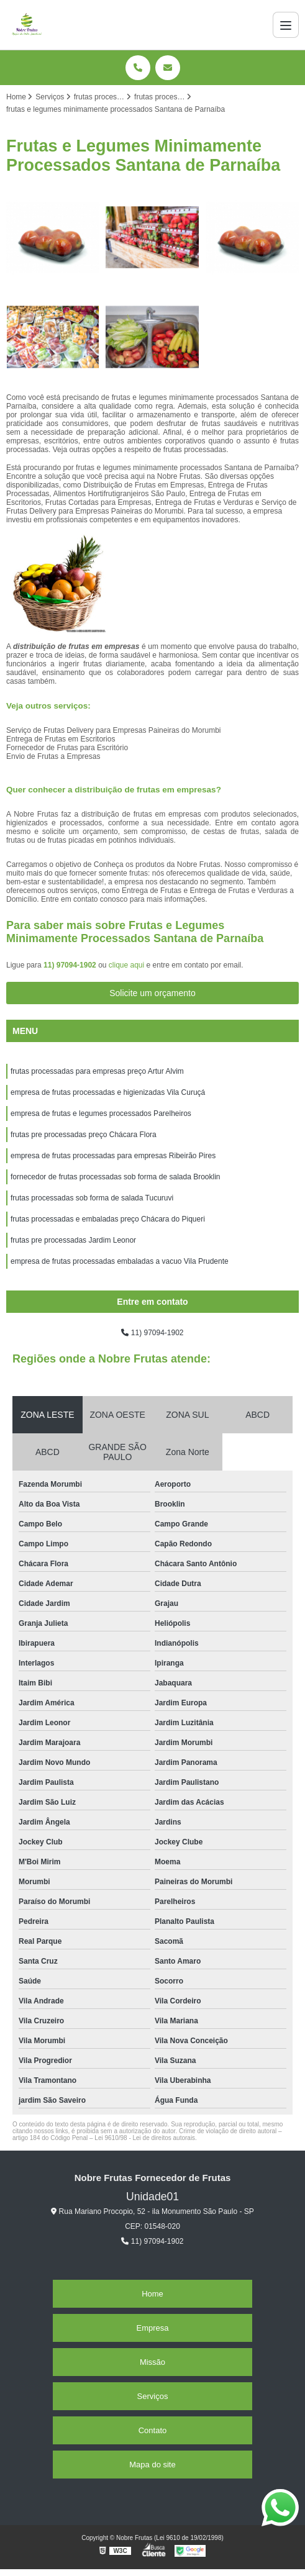 This screenshot has width=305, height=2576. Describe the element at coordinates (113, 1155) in the screenshot. I see `empresa de frutas processadas para empresas Ribeirão Pires` at that location.